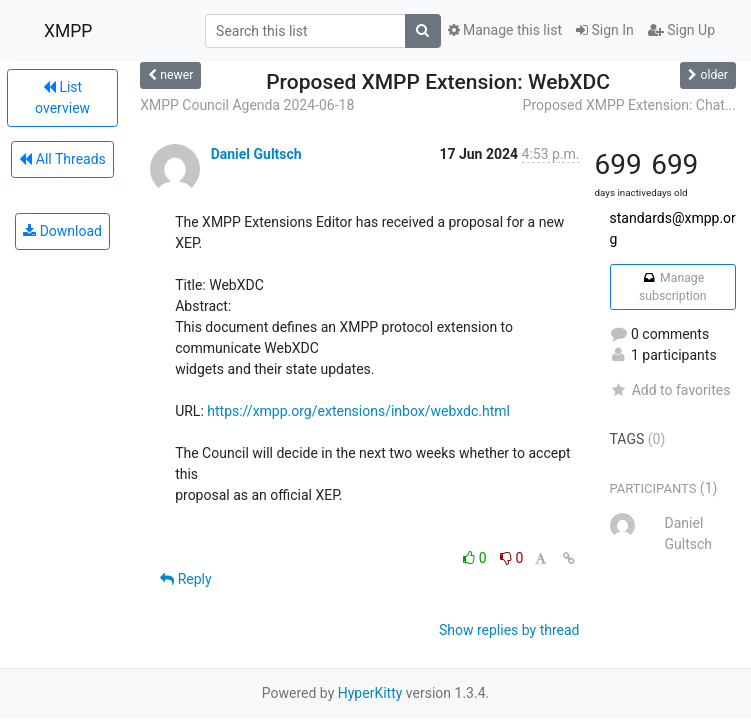 This screenshot has height=720, width=751. I want to click on List overview, so click(62, 97).